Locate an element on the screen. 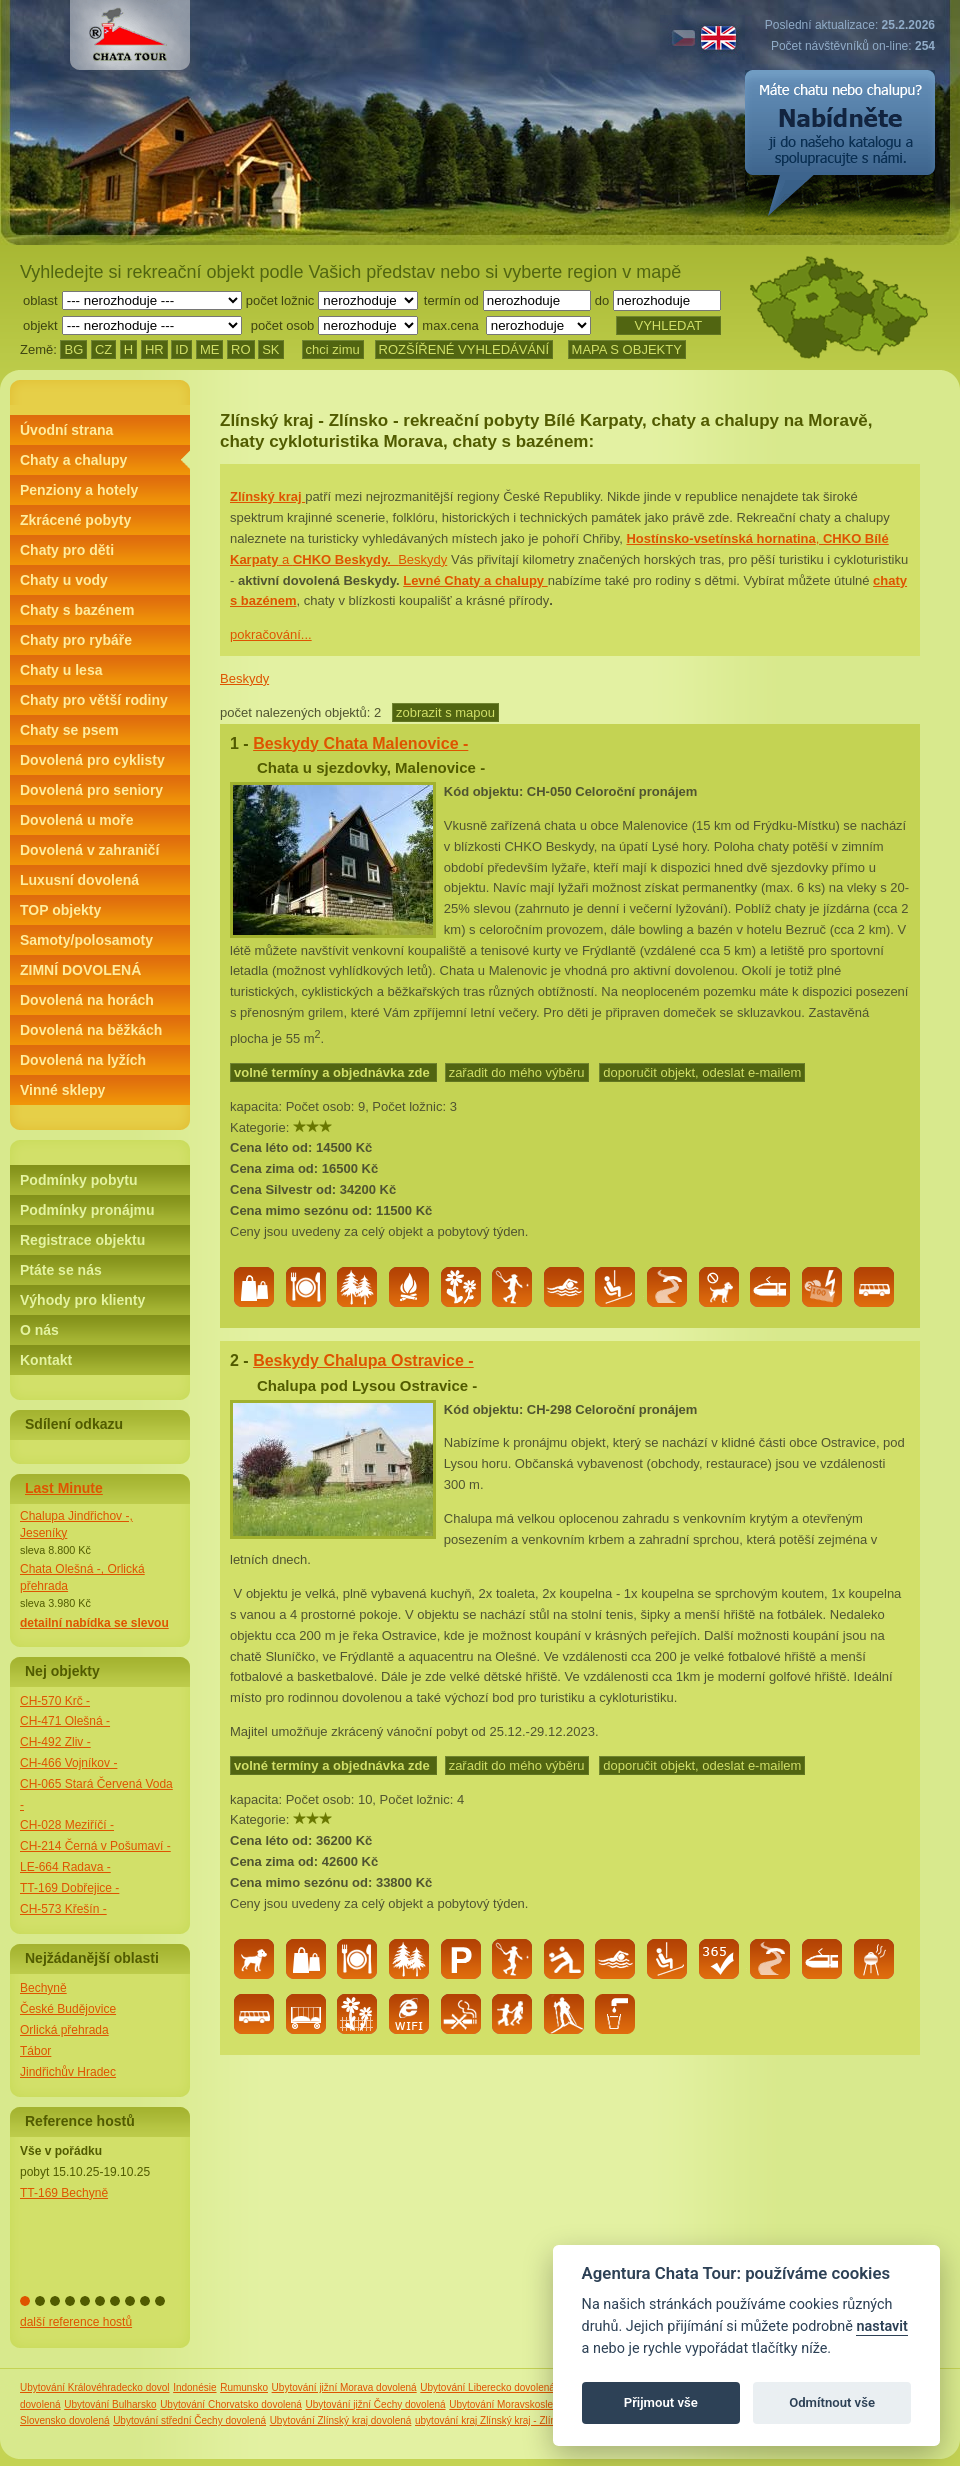 The width and height of the screenshot is (960, 2466). CH-214 Černá v Pošumaví - is located at coordinates (95, 1846).